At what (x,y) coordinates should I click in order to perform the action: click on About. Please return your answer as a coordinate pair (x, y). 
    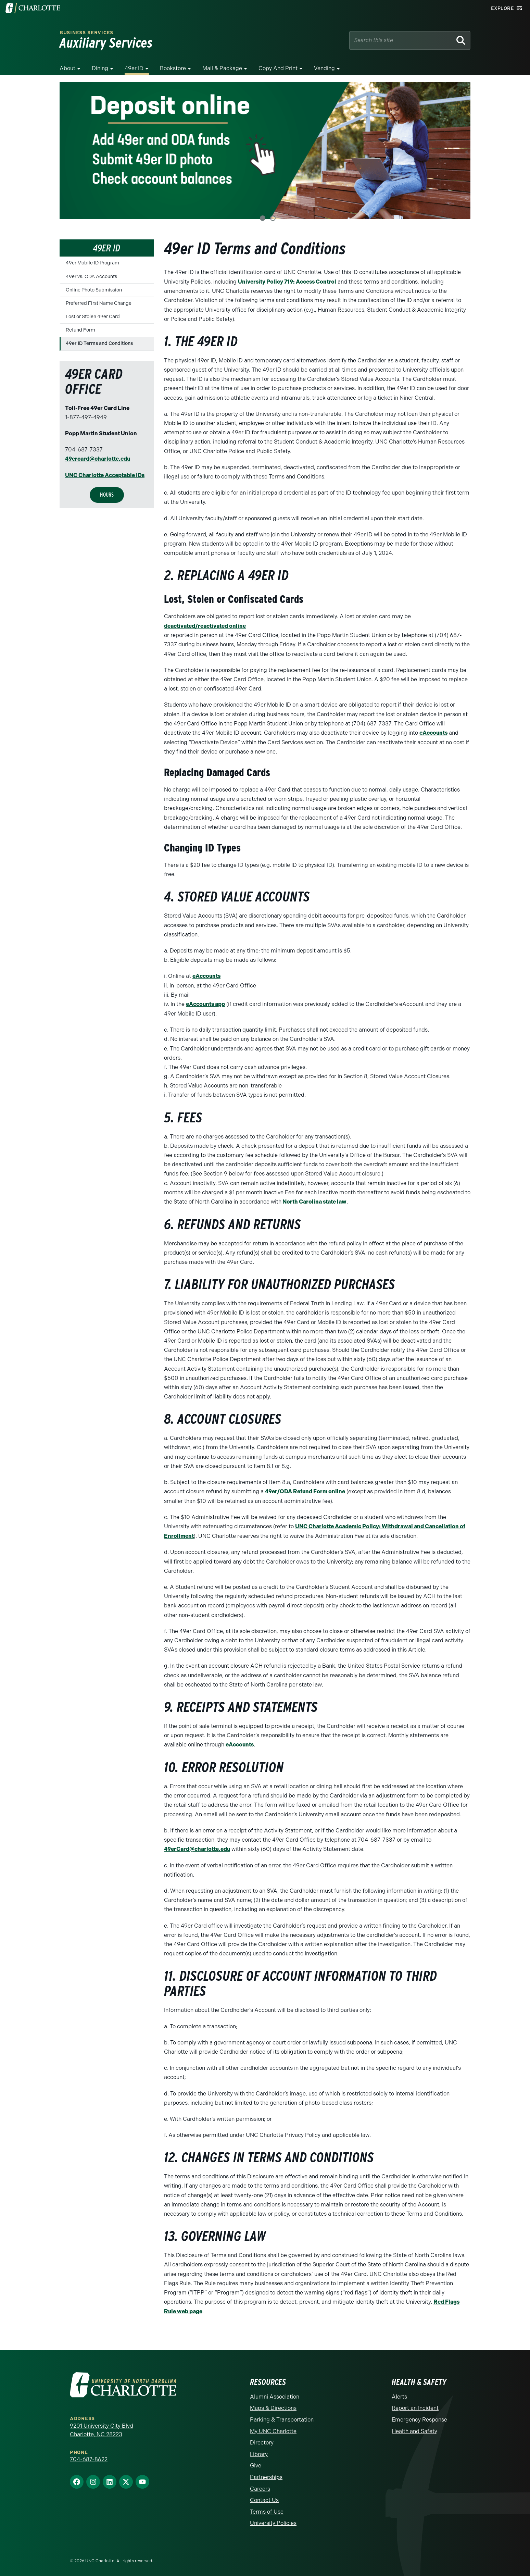
    Looking at the image, I should click on (67, 68).